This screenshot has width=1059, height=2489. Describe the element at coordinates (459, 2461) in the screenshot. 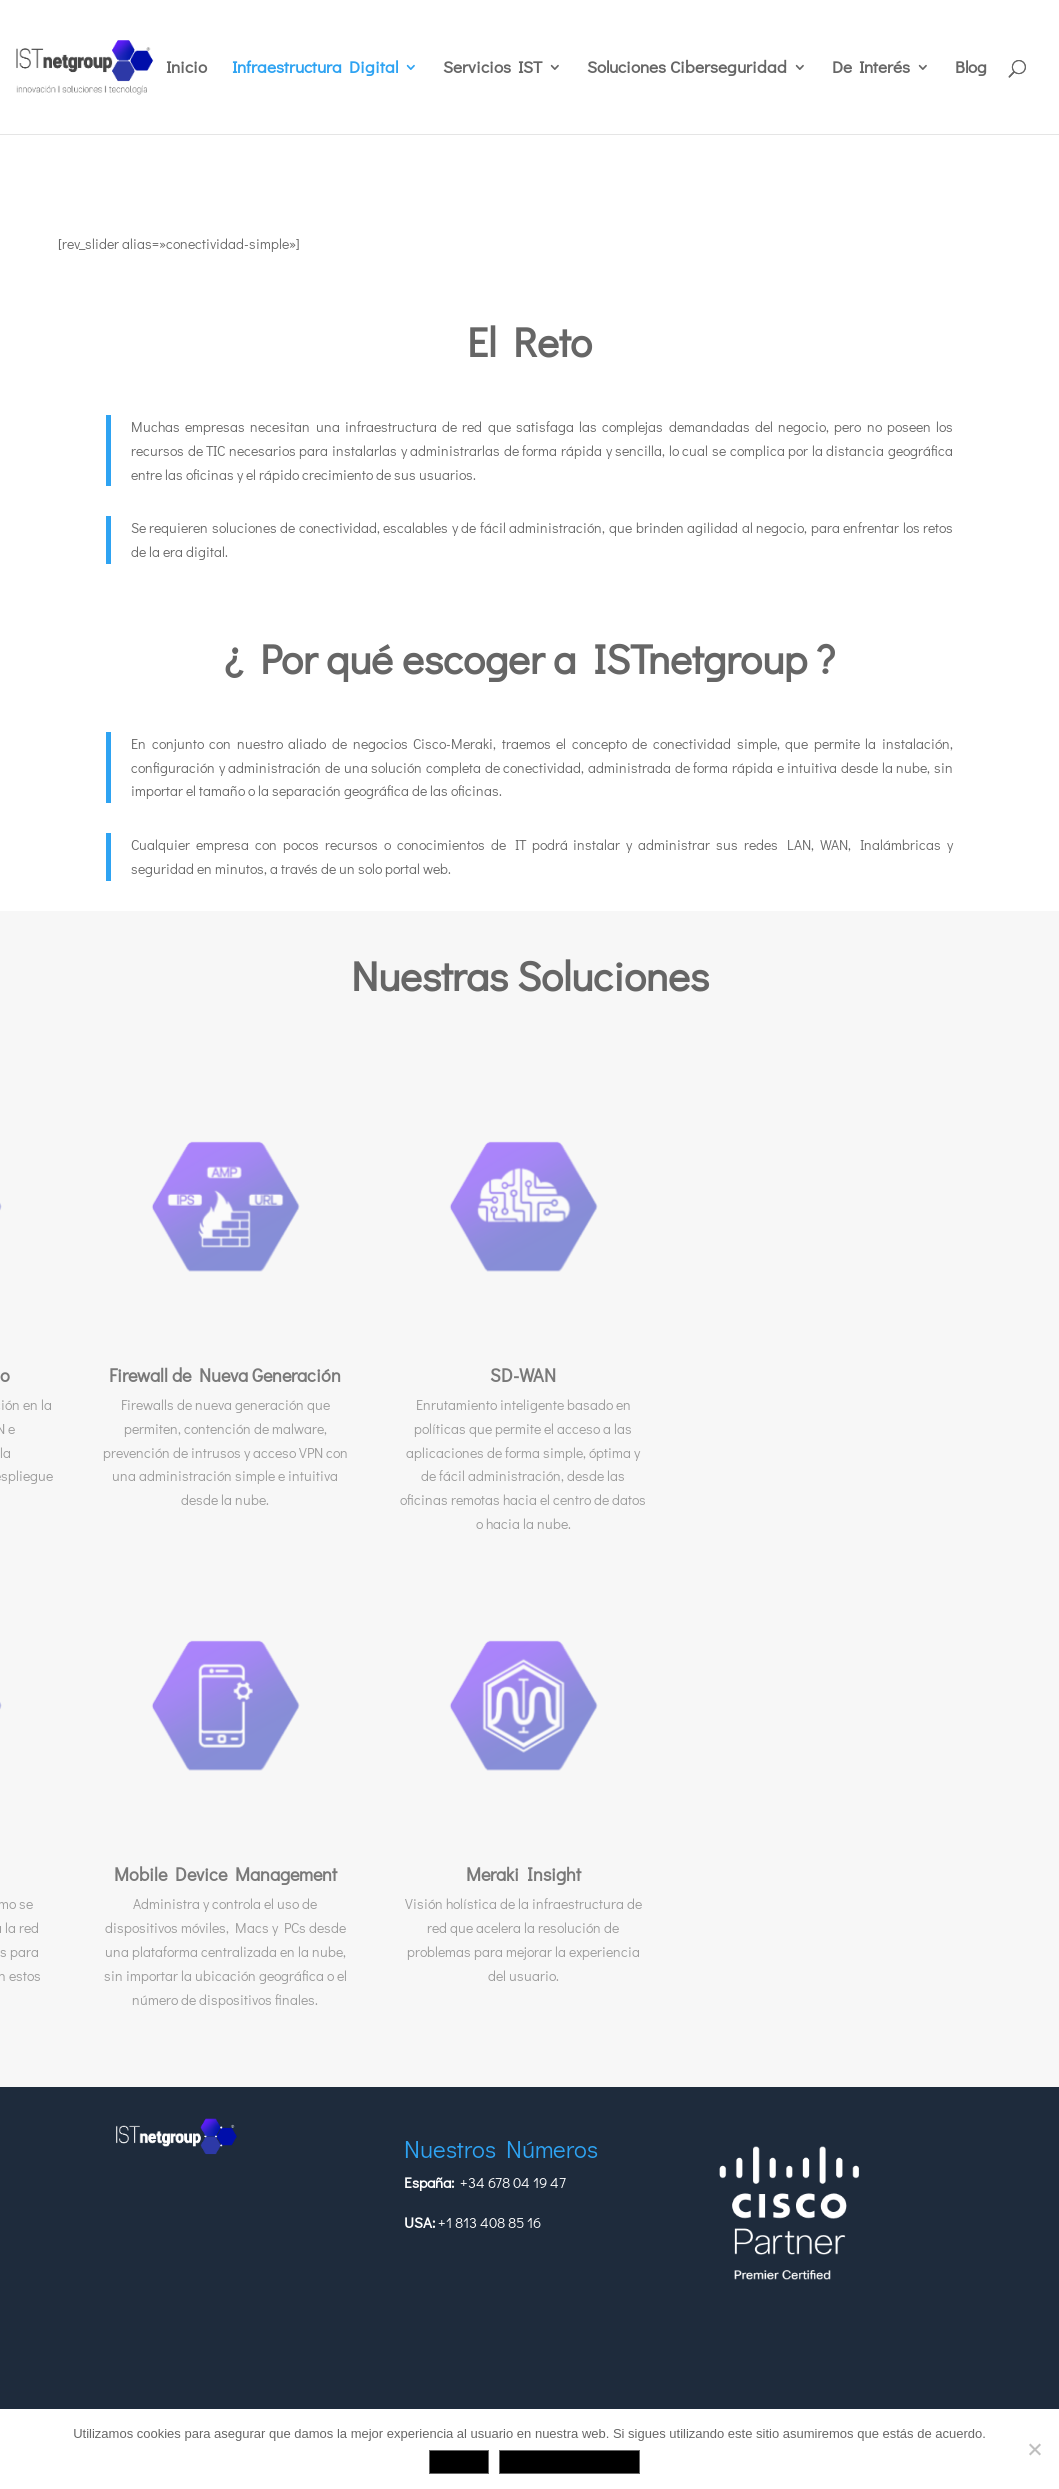

I see `Aceptar` at that location.